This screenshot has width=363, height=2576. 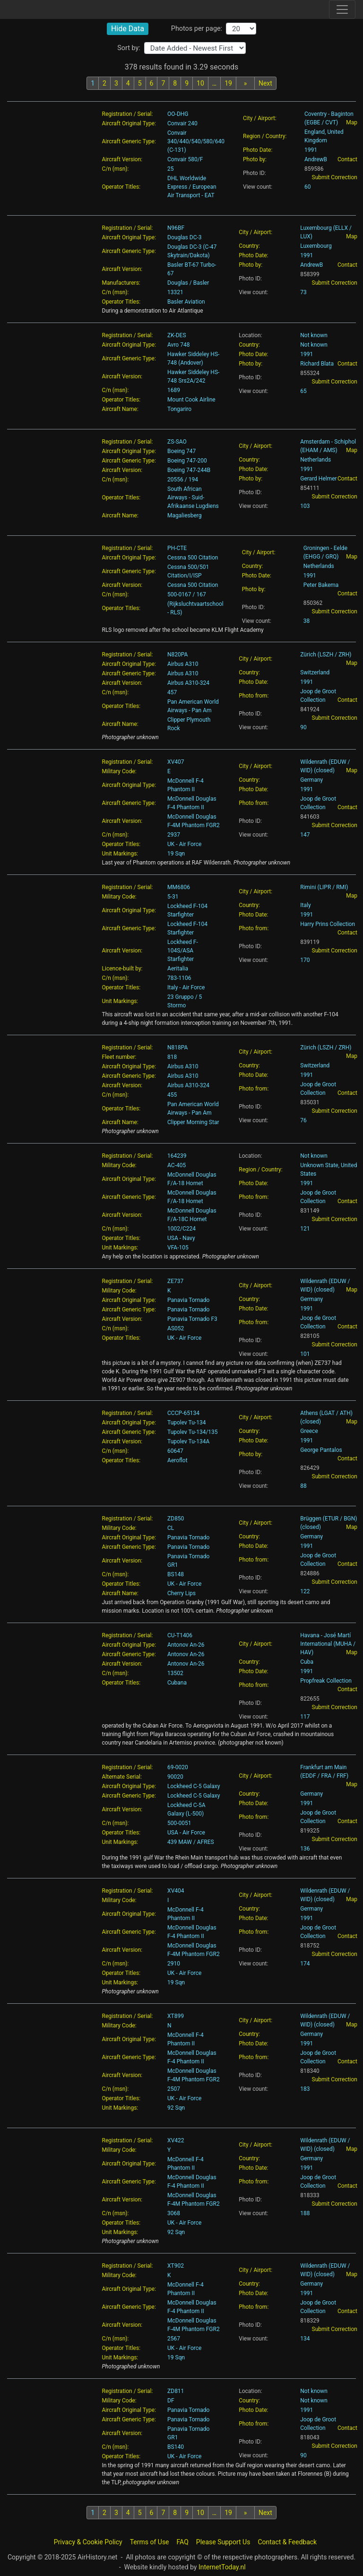 I want to click on Operator Titles:, so click(x=121, y=186).